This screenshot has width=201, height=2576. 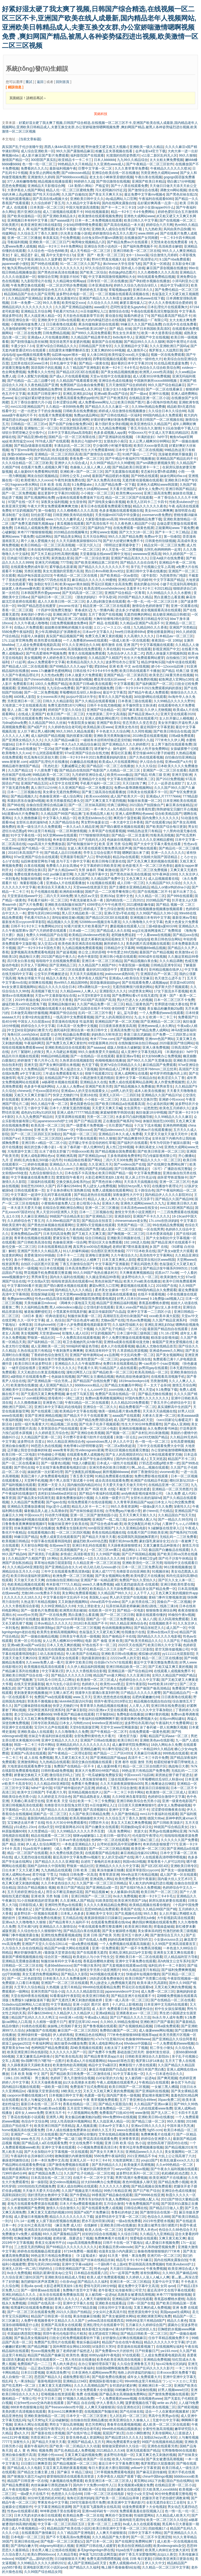 What do you see at coordinates (120, 1363) in the screenshot?
I see `免费日本在线观看精品` at bounding box center [120, 1363].